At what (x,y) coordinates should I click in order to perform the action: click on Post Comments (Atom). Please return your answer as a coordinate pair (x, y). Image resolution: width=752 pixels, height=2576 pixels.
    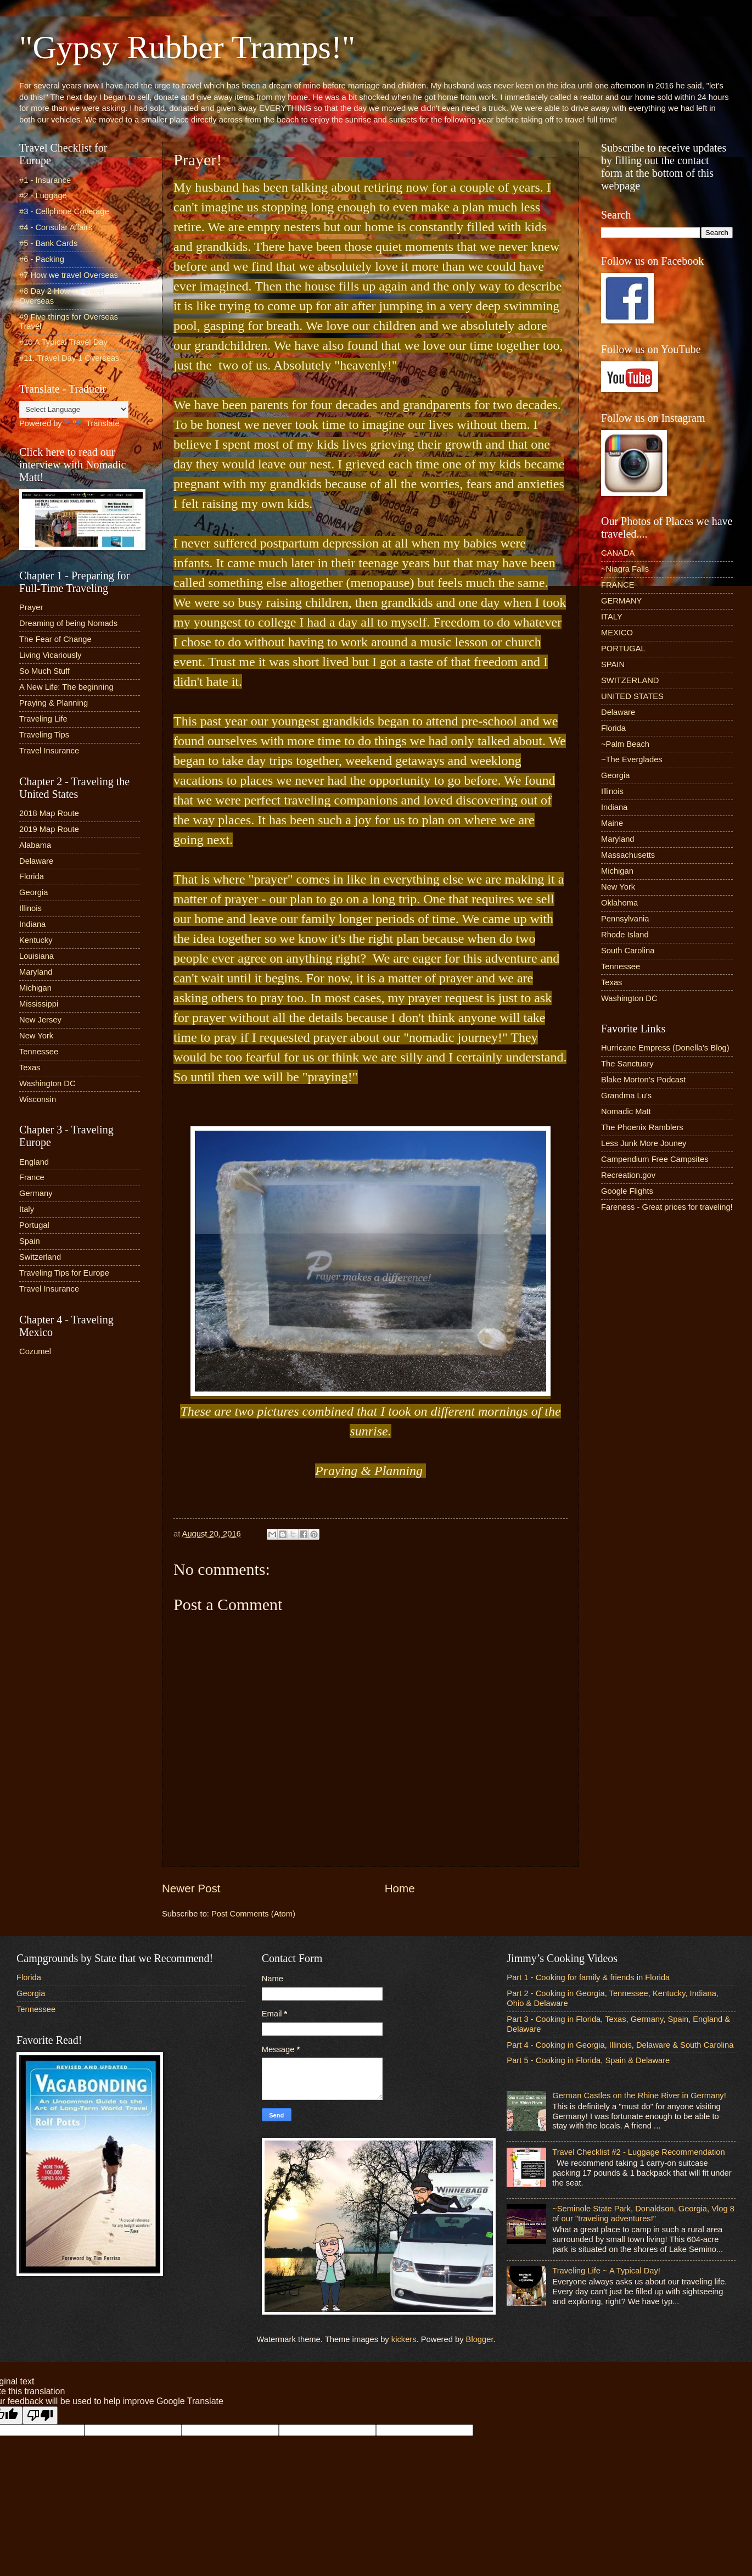
    Looking at the image, I should click on (253, 1913).